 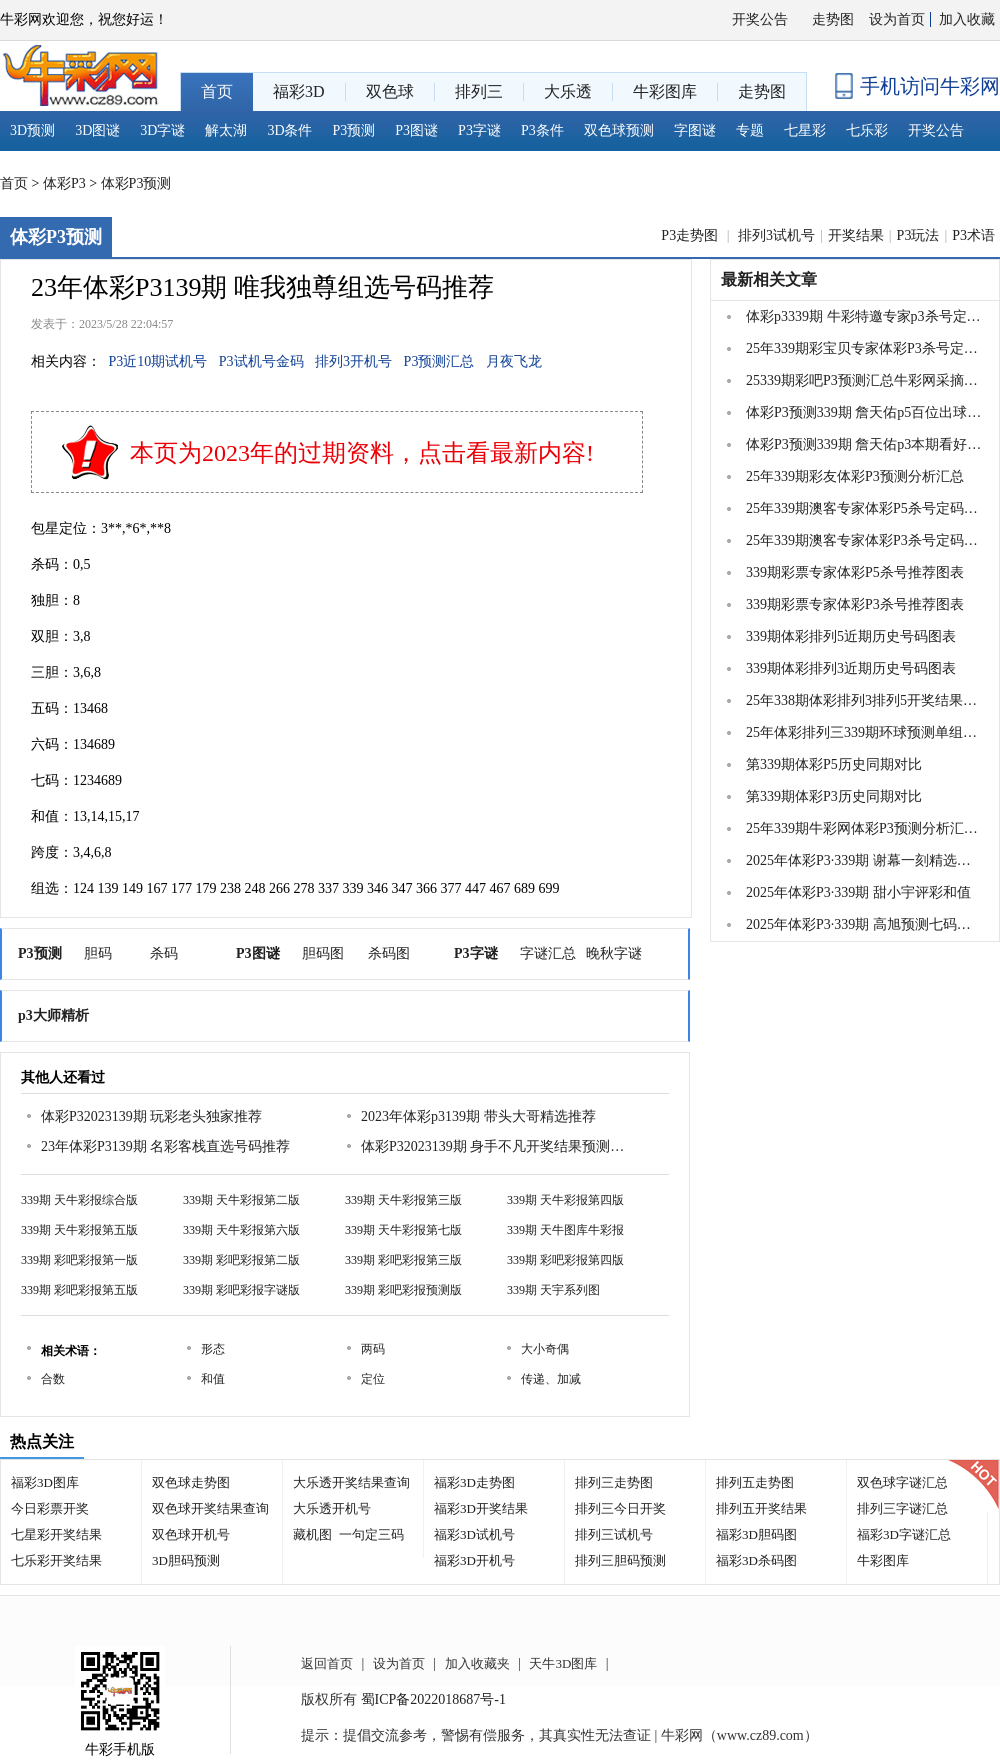 What do you see at coordinates (858, 892) in the screenshot?
I see `2025年体彩P3·339期 甜小宇评彩和值` at bounding box center [858, 892].